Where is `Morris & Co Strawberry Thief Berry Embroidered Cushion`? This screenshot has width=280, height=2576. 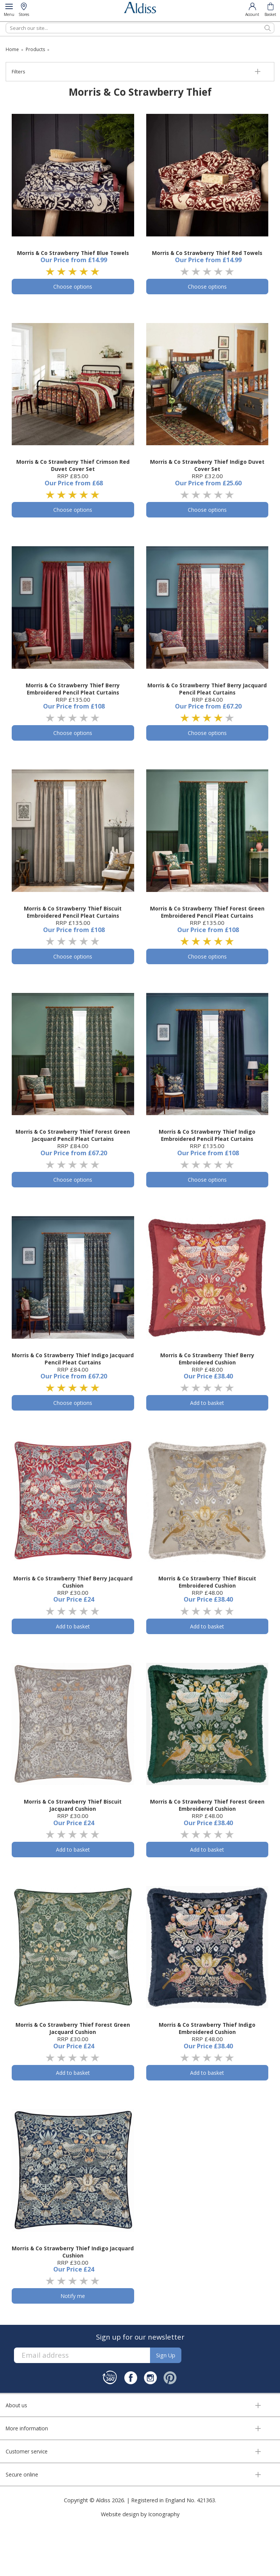 Morris & Co Strawberry Thief Berry Embroidered Cushion is located at coordinates (207, 1359).